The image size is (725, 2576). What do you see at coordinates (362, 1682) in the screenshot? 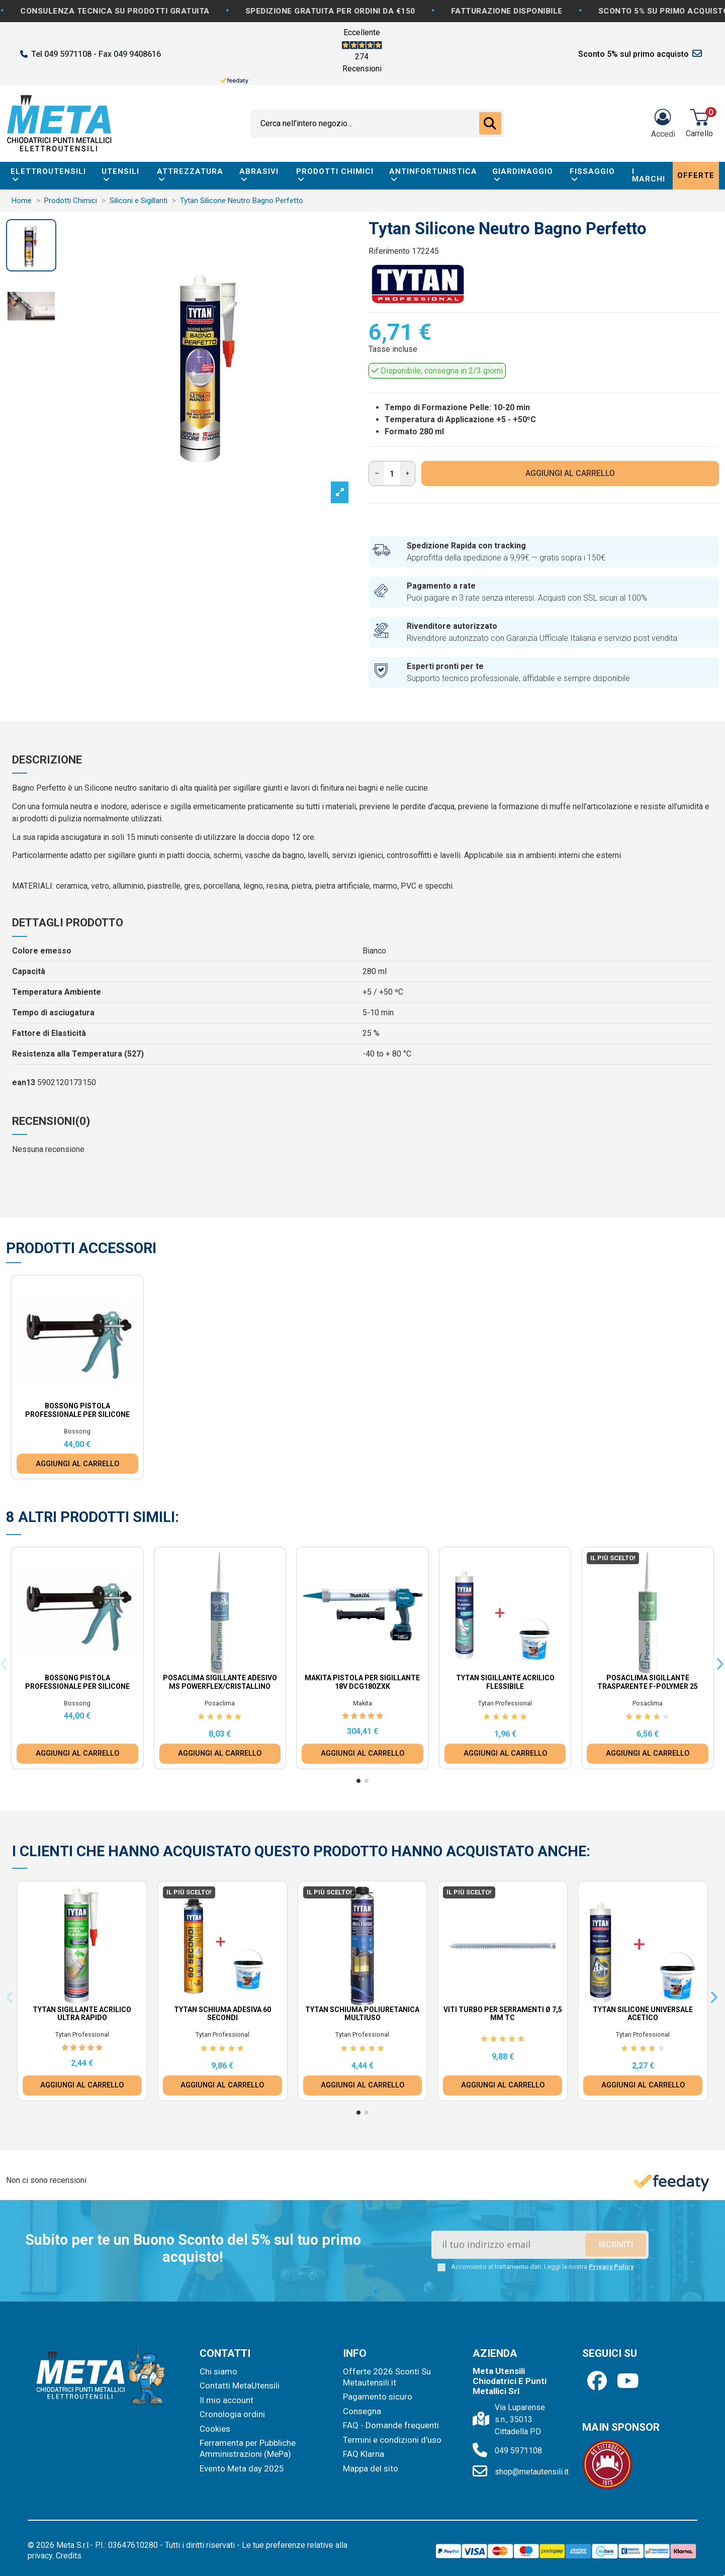
I see `Makita Pistola per Sigillante 18V DCG180ZXK` at bounding box center [362, 1682].